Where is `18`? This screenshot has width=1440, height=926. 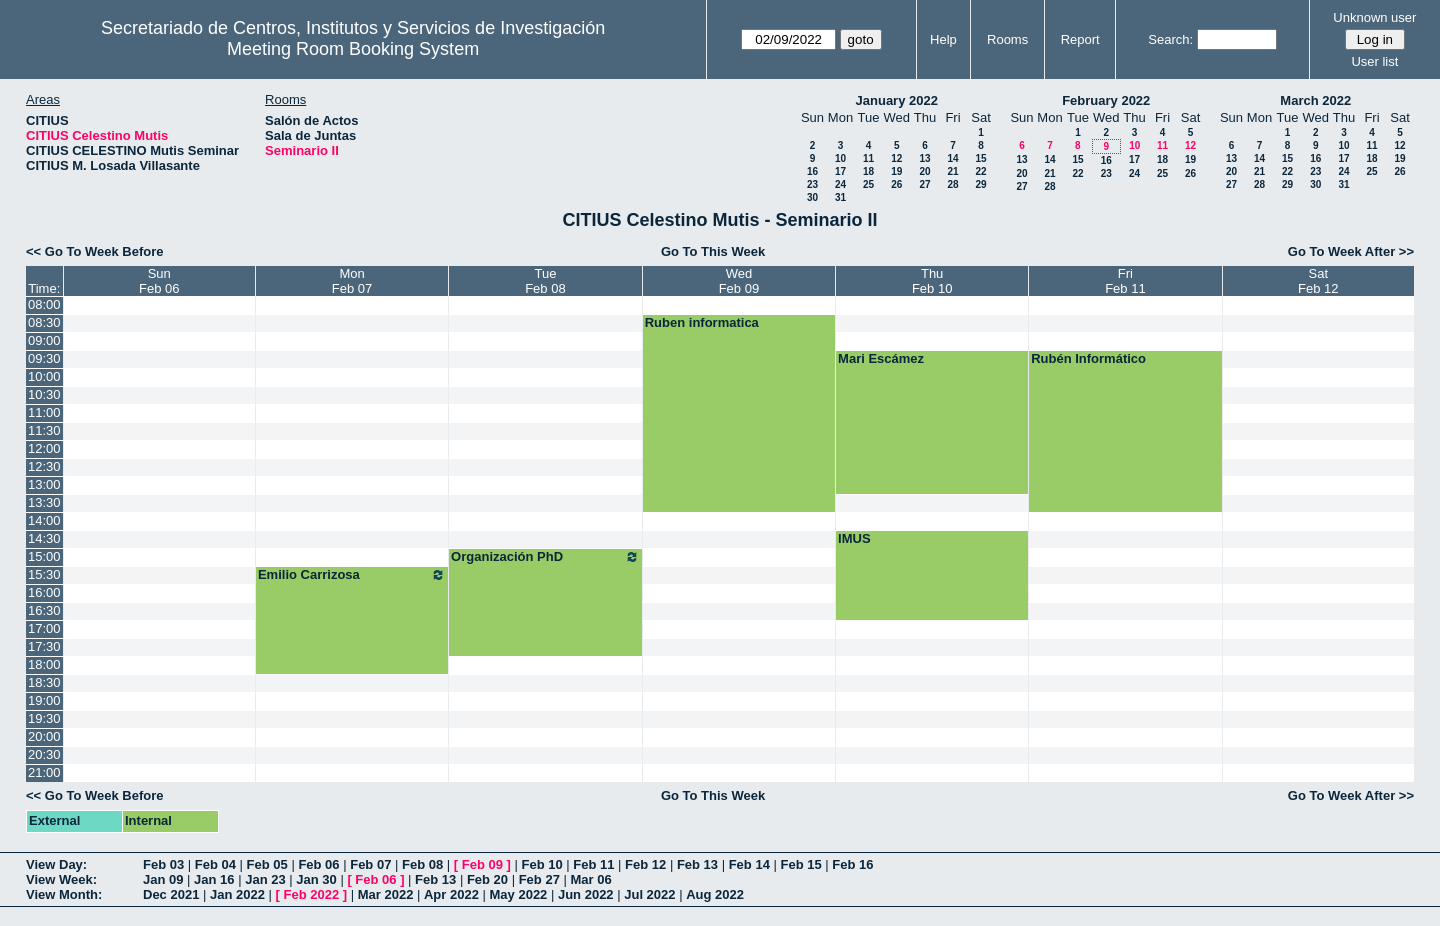
18 is located at coordinates (868, 171).